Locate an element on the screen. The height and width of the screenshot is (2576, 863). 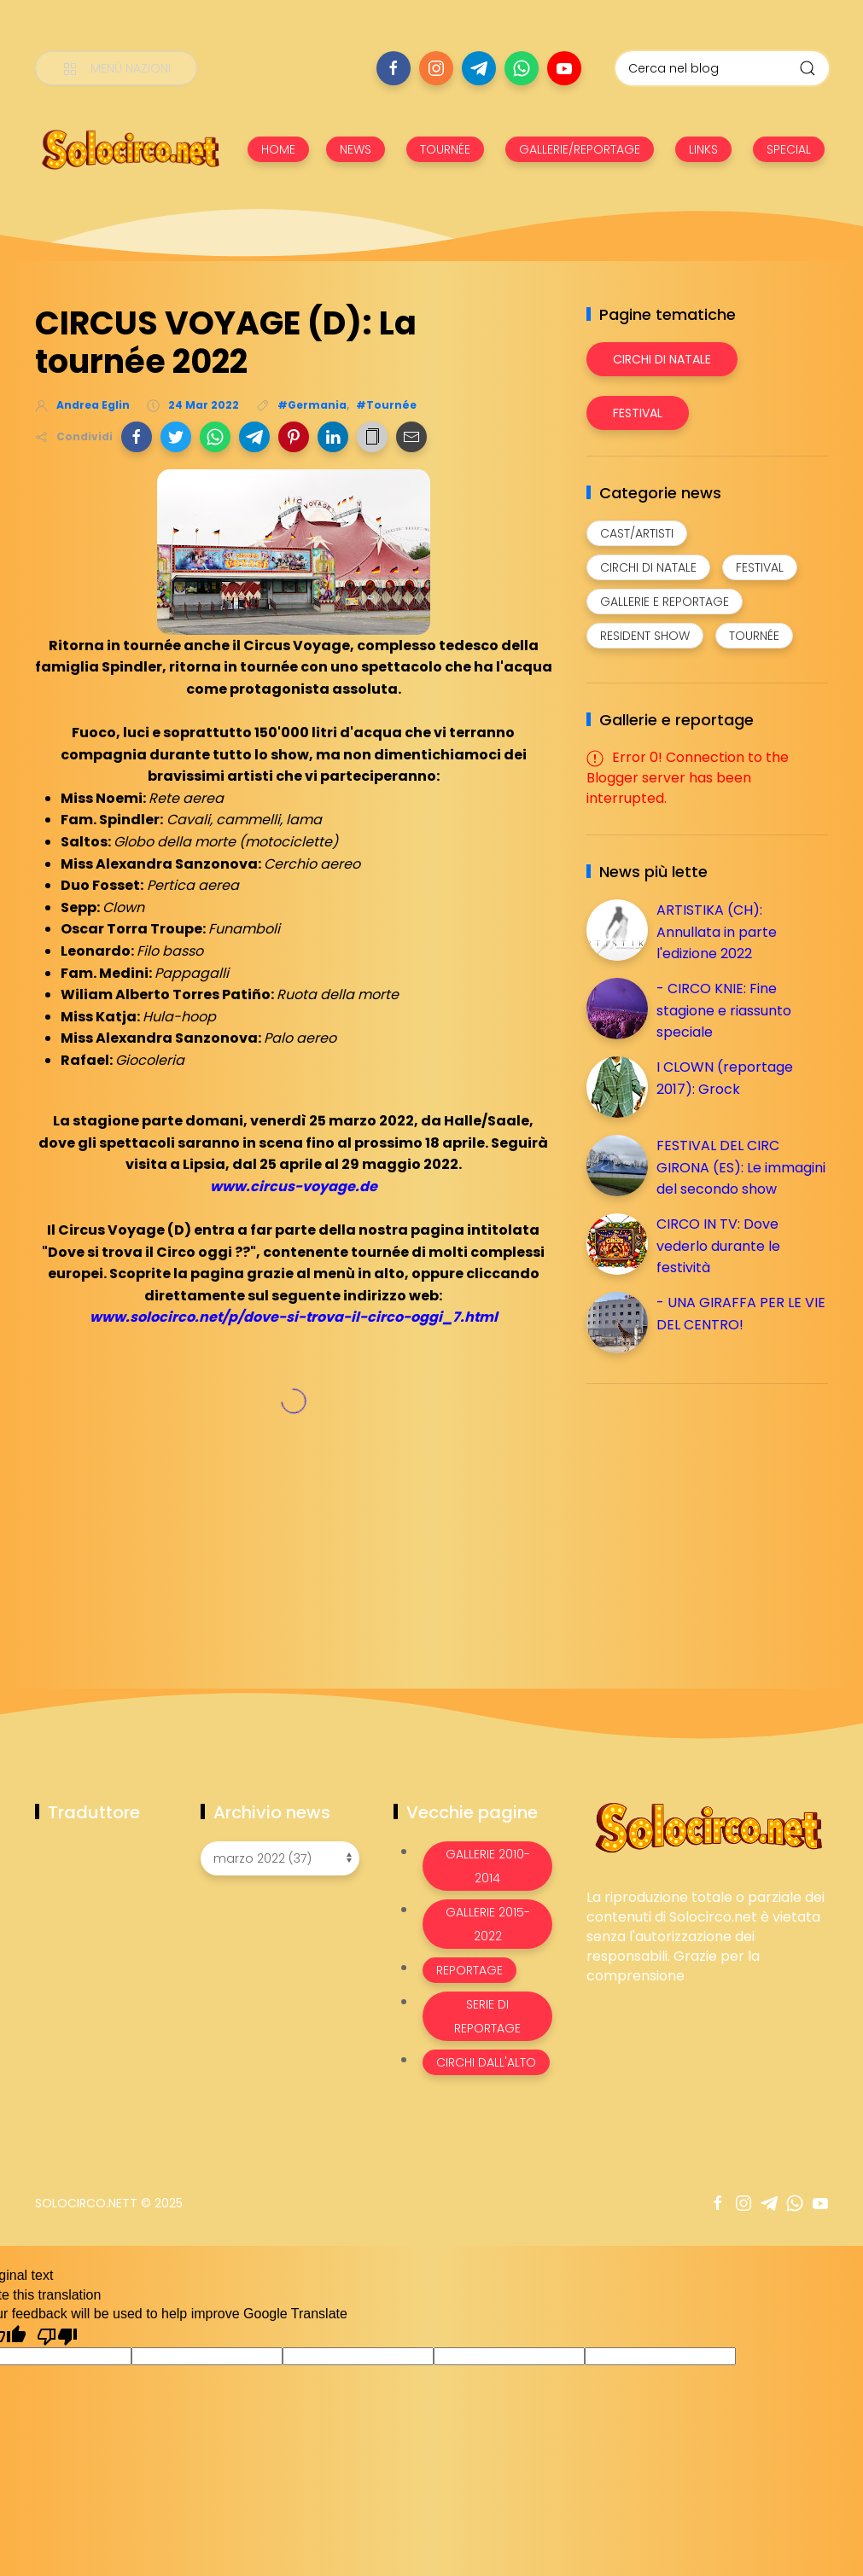
- CIRCO KNIE: Fine stagione e riassunto speciale is located at coordinates (723, 1010).